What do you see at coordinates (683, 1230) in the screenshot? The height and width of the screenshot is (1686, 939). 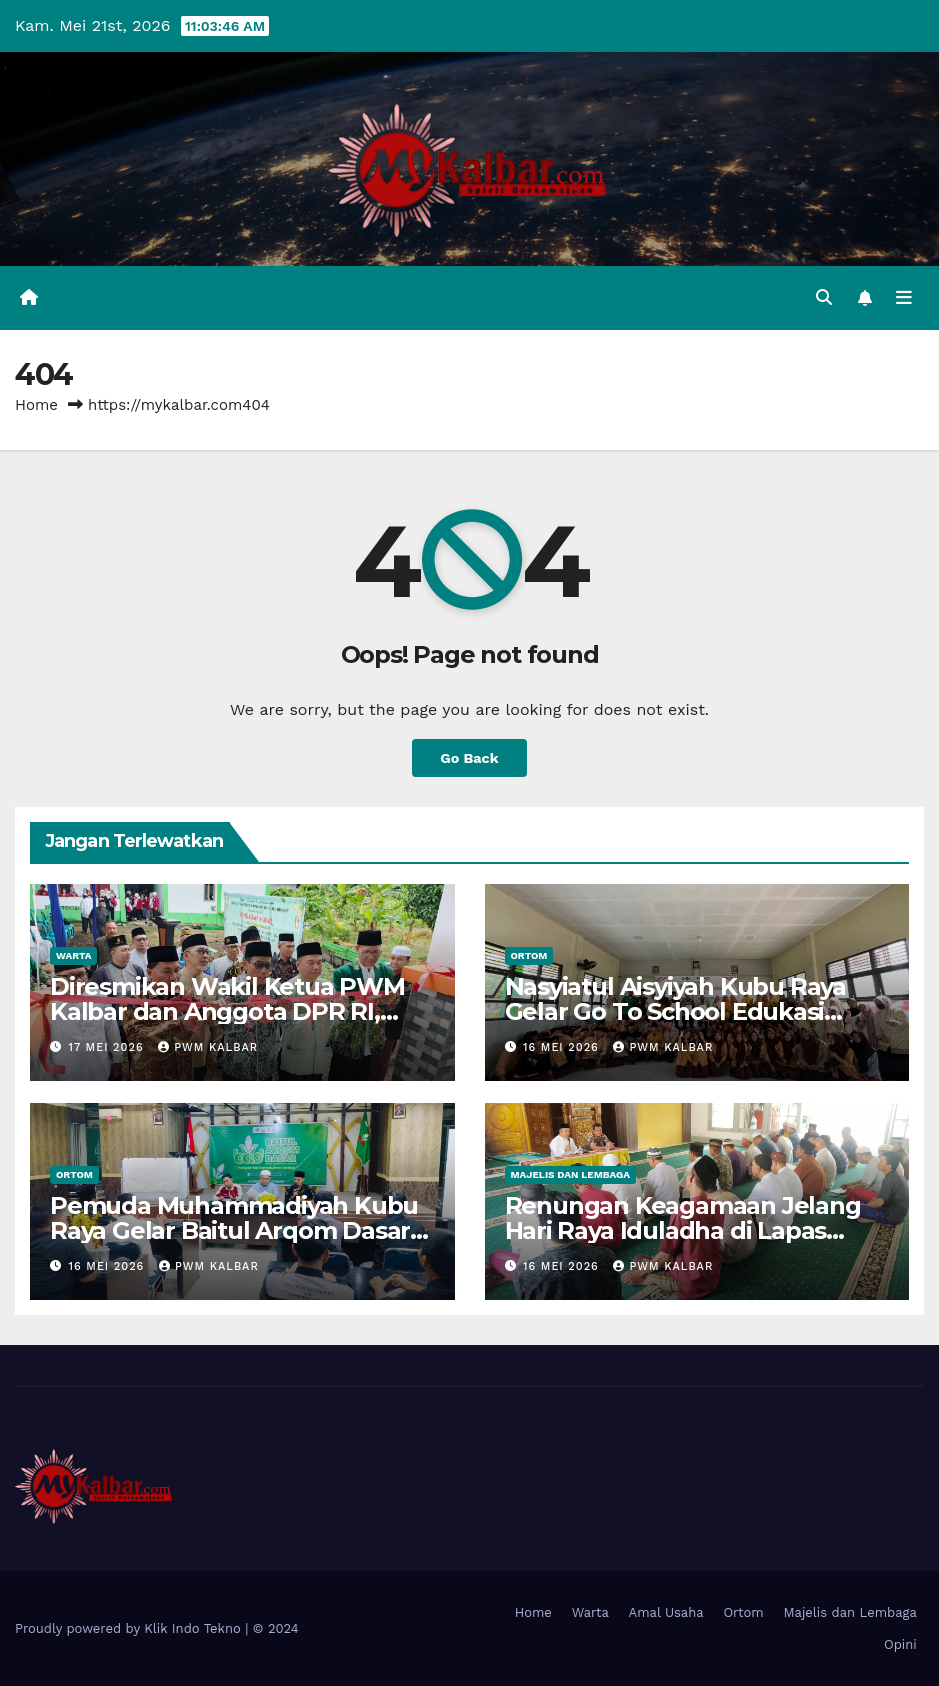 I see `Renungan Keagamaan Jelang Hari Raya Iduladha di Lapas Pontianak` at bounding box center [683, 1230].